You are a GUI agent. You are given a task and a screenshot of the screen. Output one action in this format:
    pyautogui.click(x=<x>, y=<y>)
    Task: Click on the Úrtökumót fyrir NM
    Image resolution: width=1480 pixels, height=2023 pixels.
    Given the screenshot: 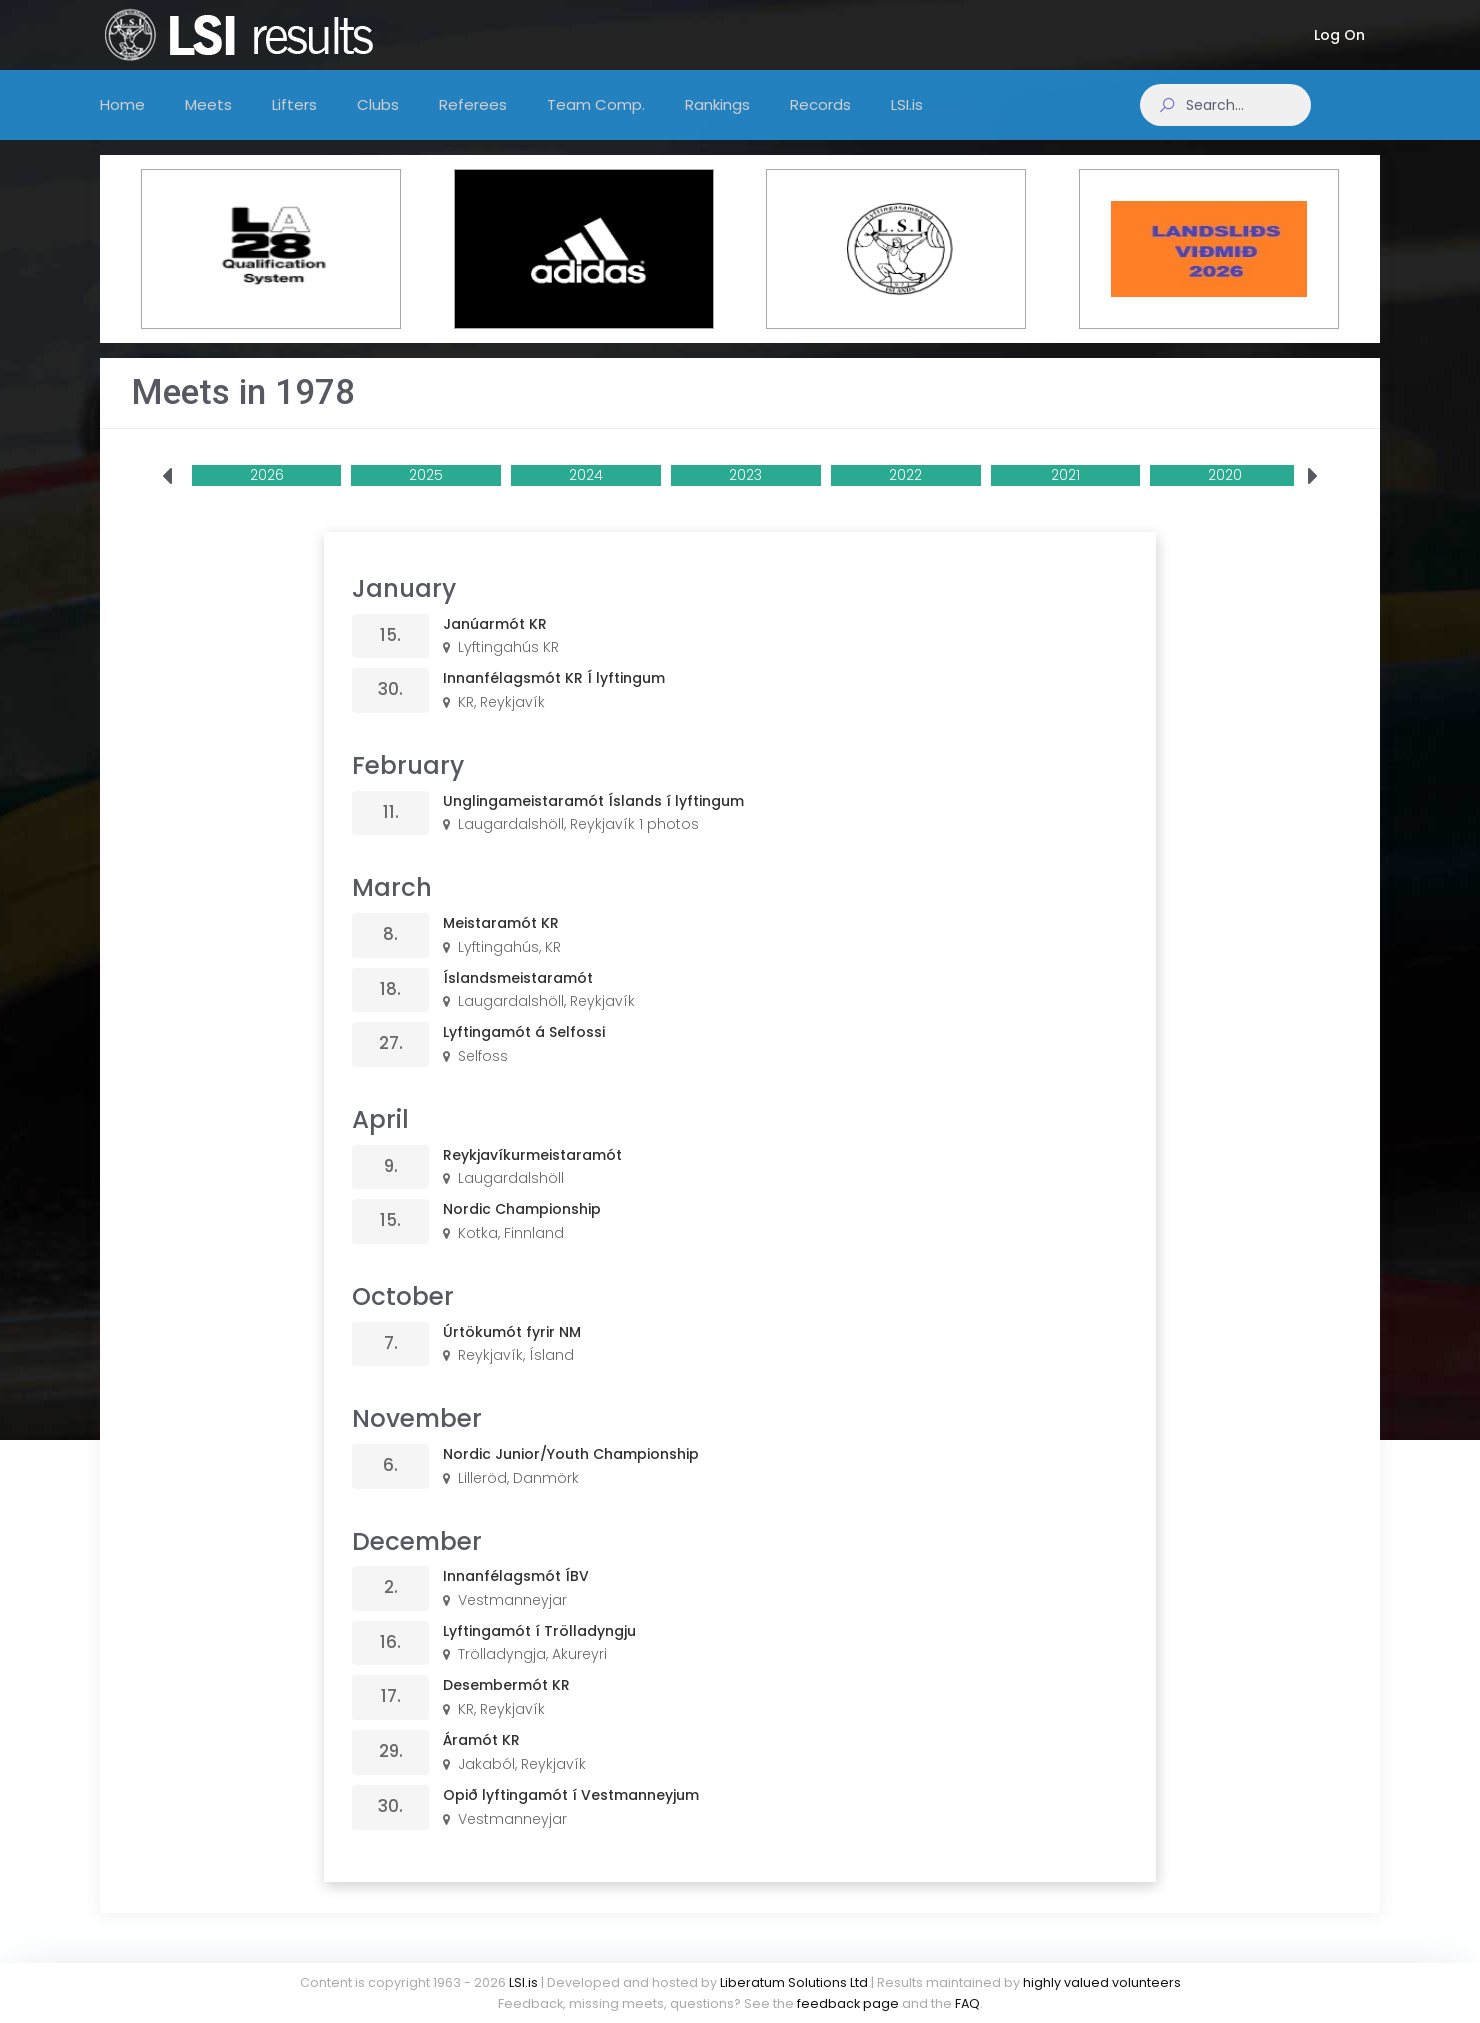 What is the action you would take?
    pyautogui.click(x=512, y=1352)
    